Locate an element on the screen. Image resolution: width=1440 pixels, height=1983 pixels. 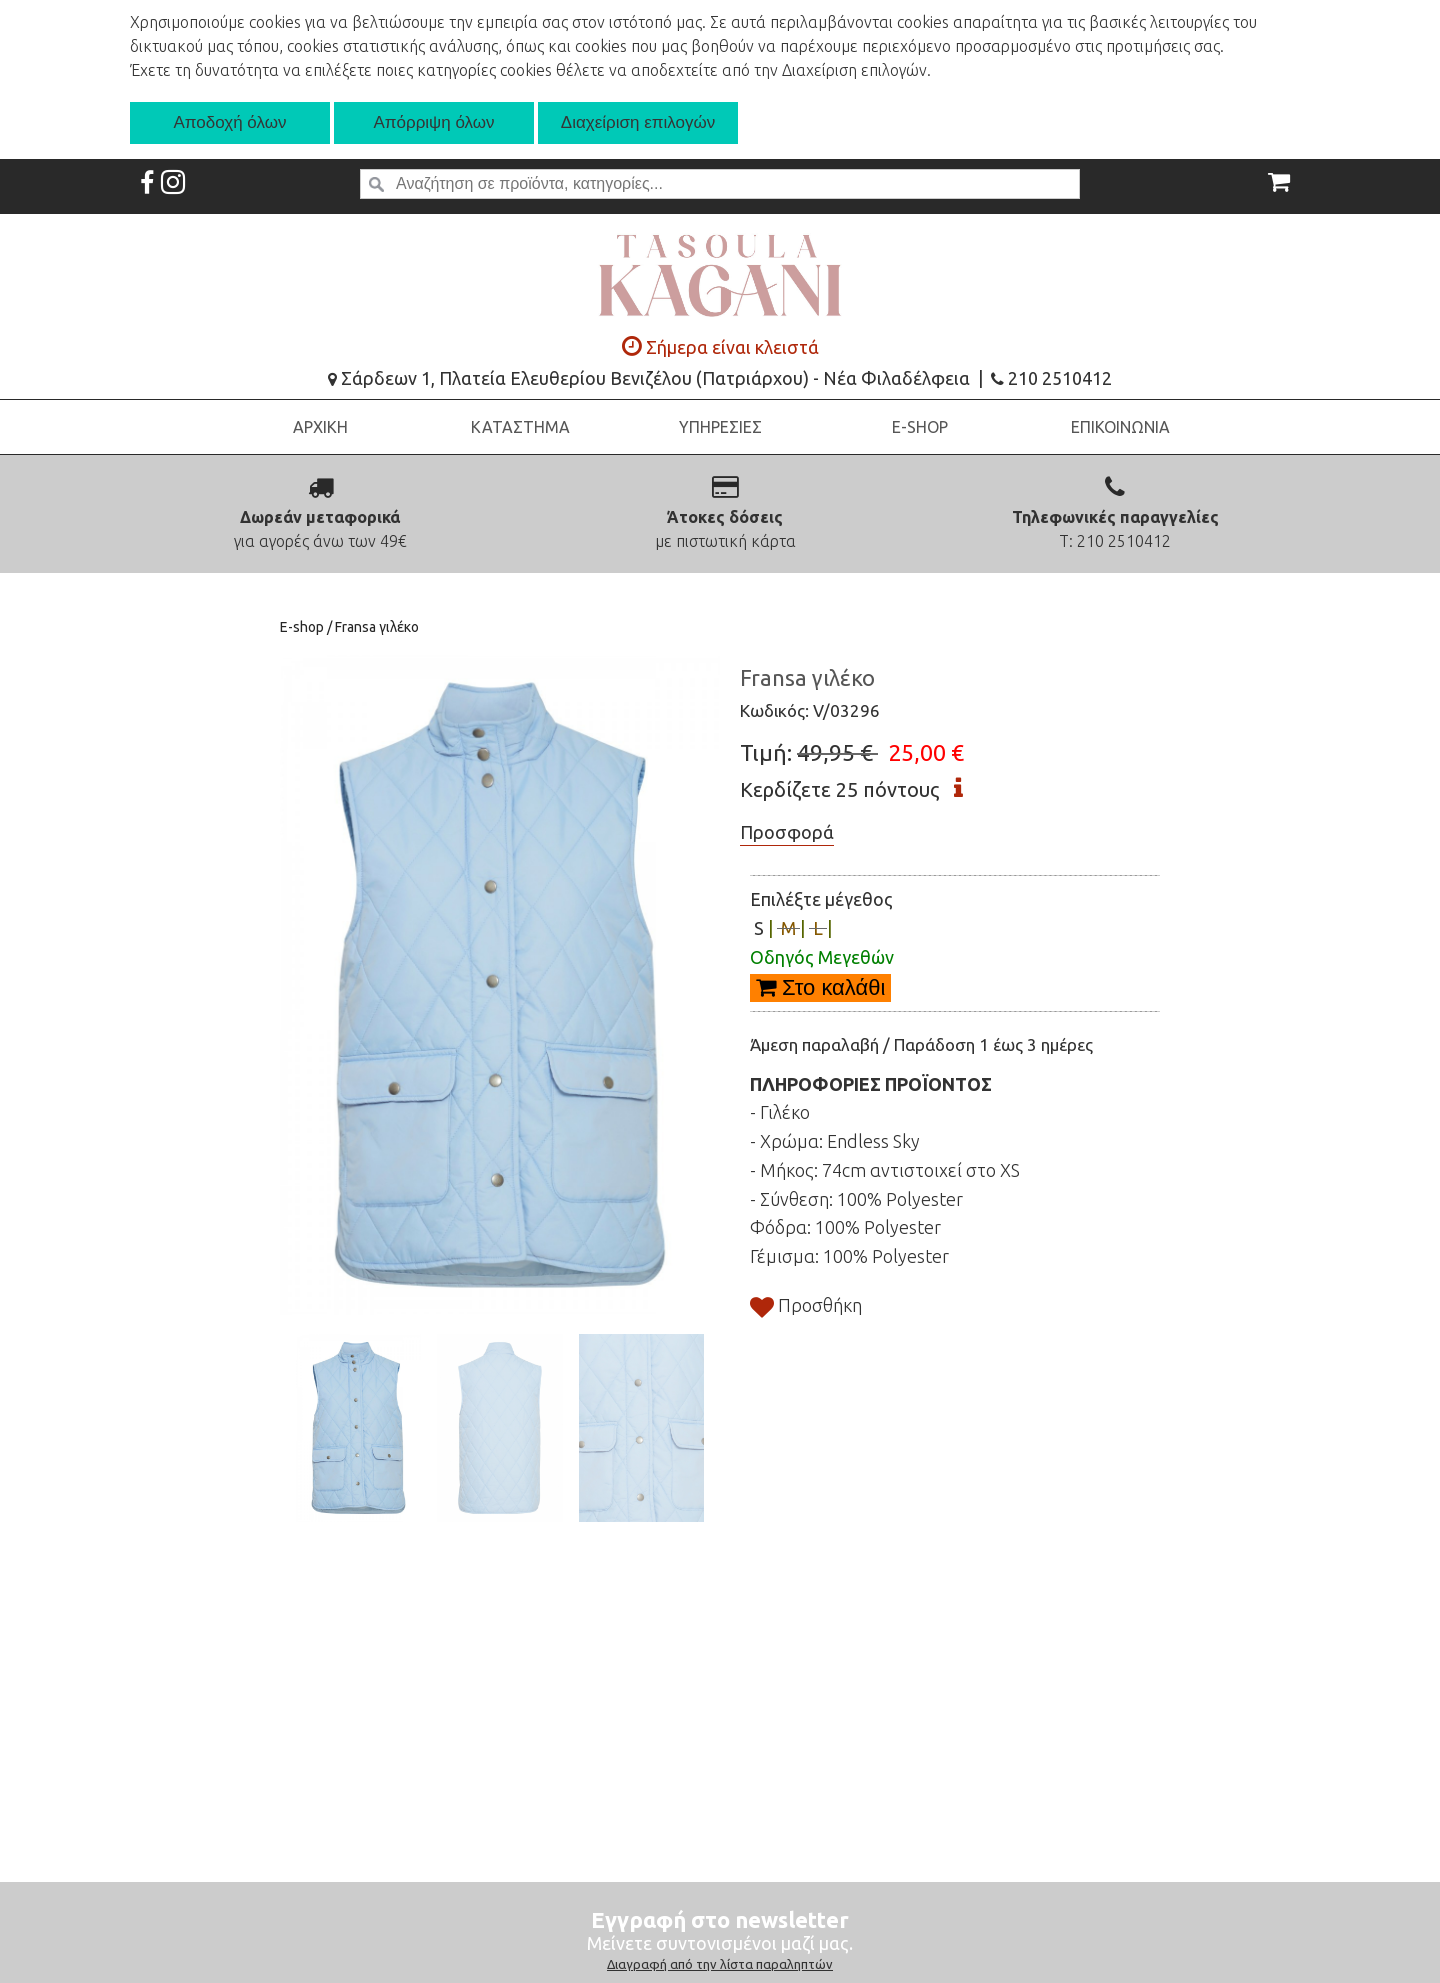
E-shop is located at coordinates (303, 627).